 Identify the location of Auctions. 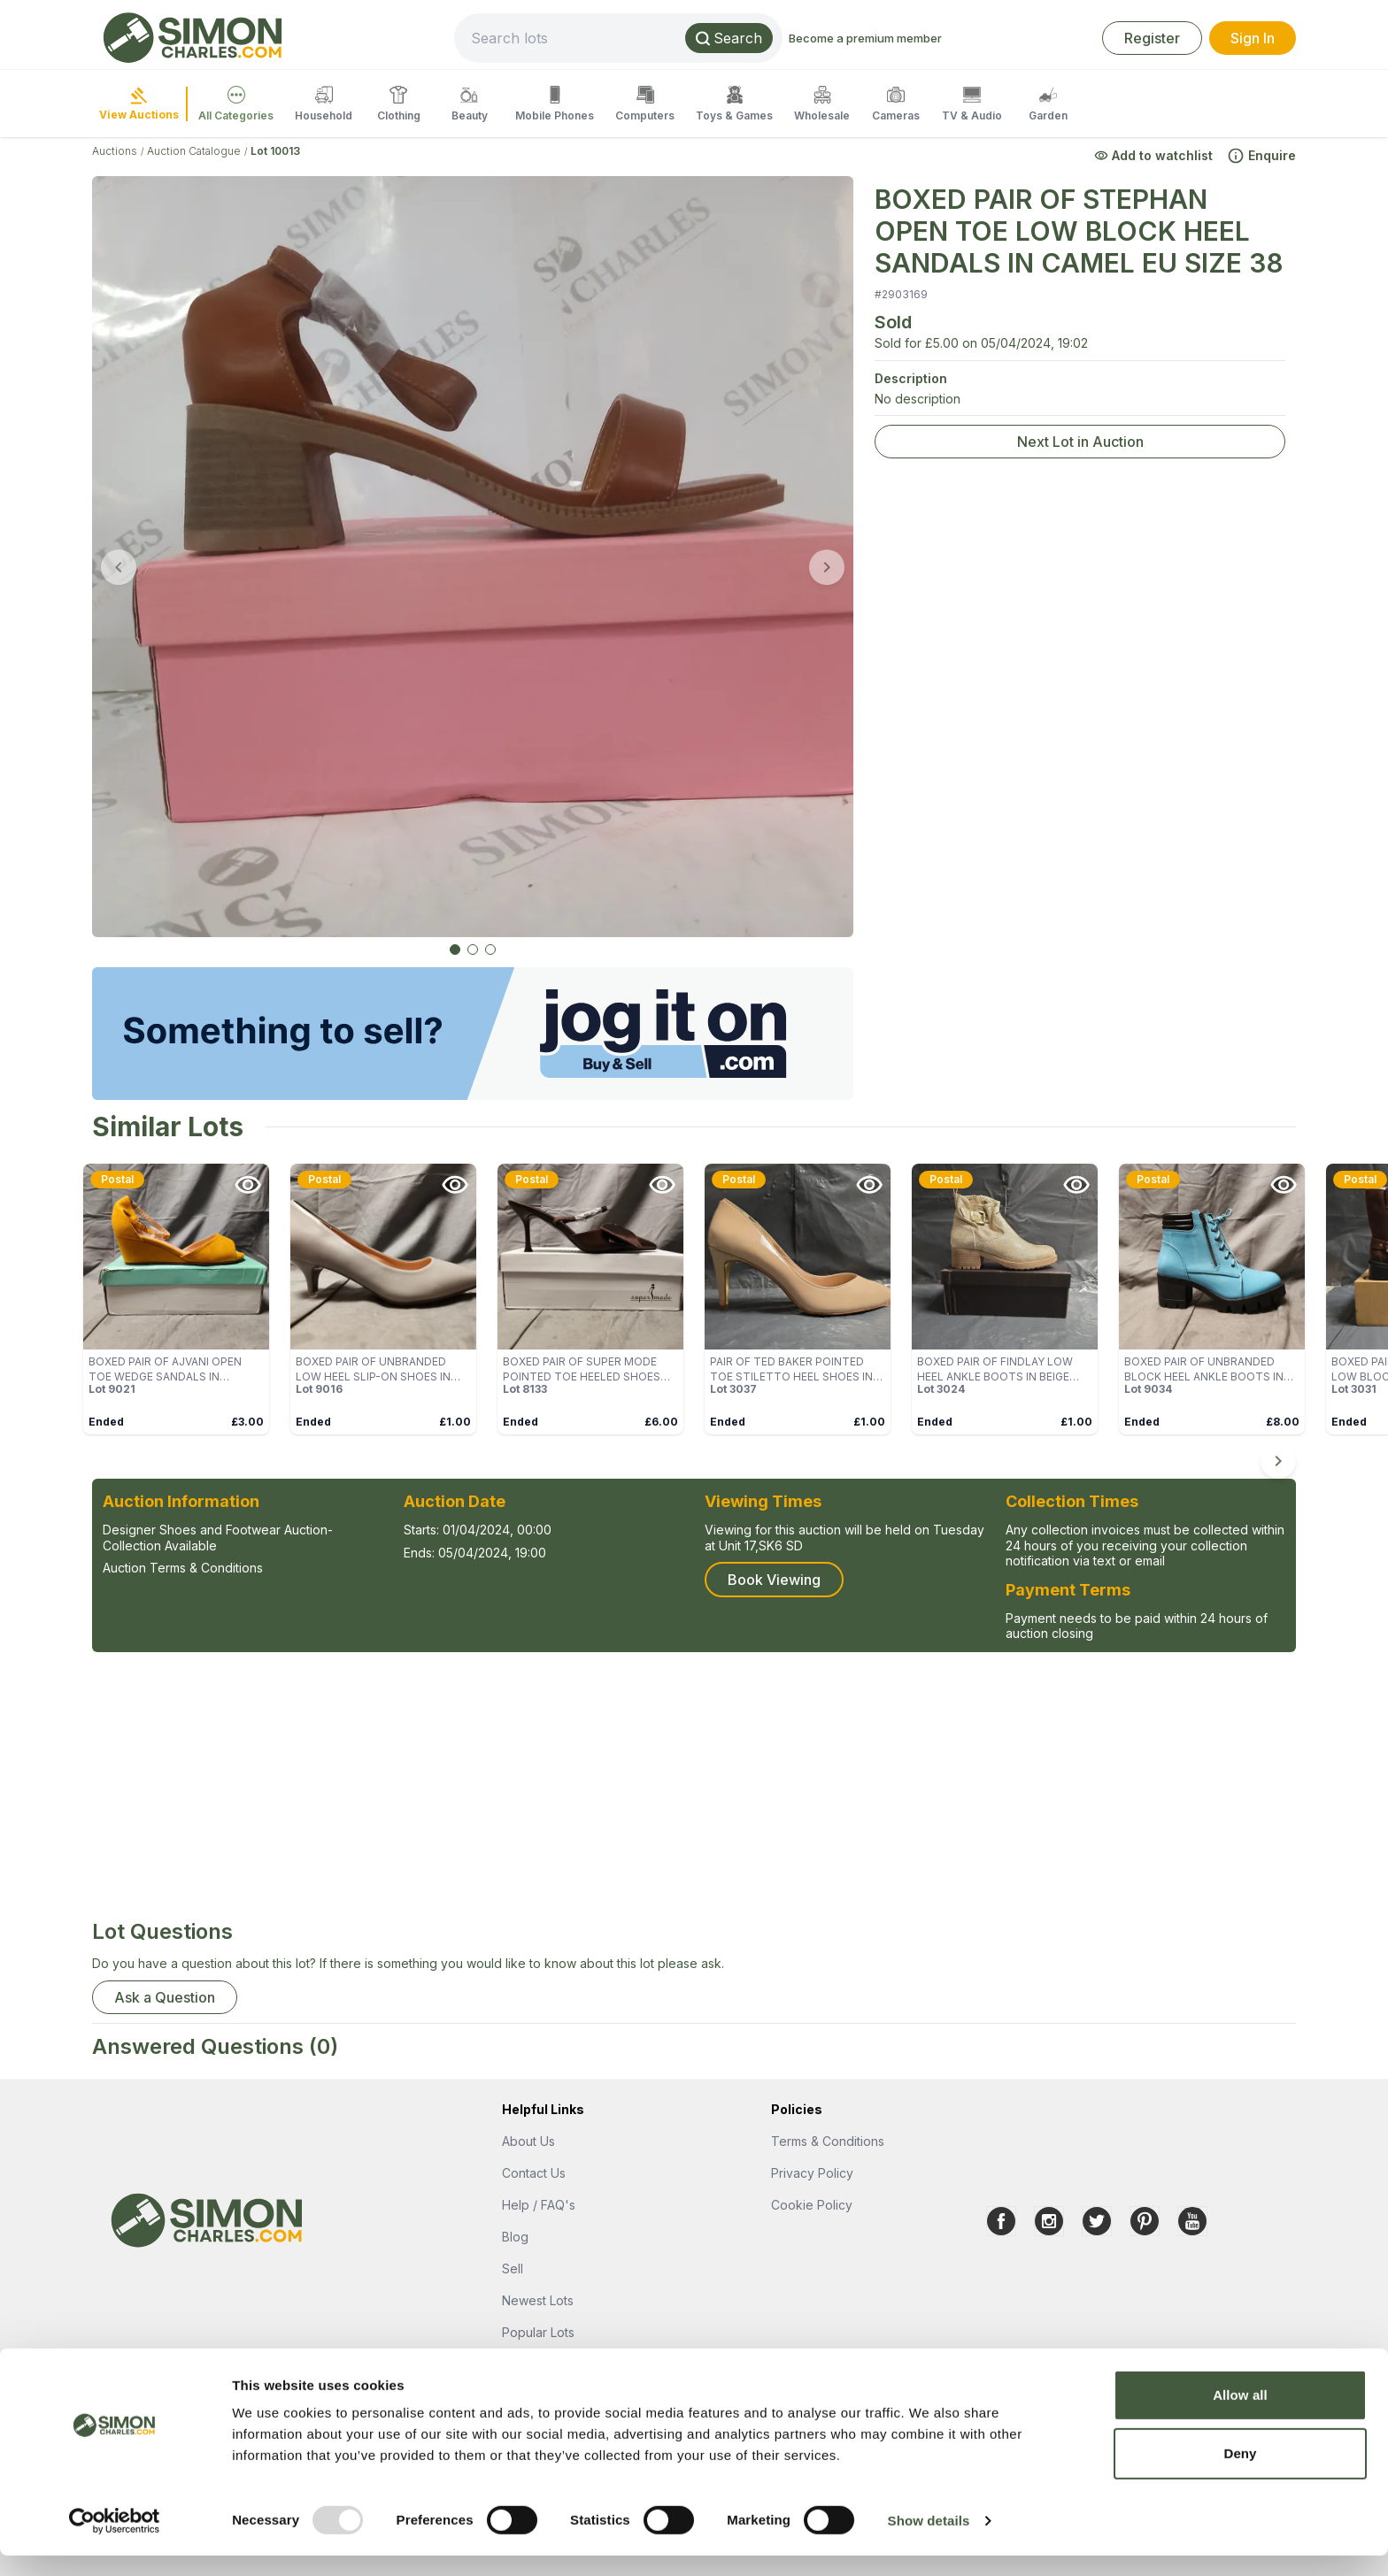
(114, 151).